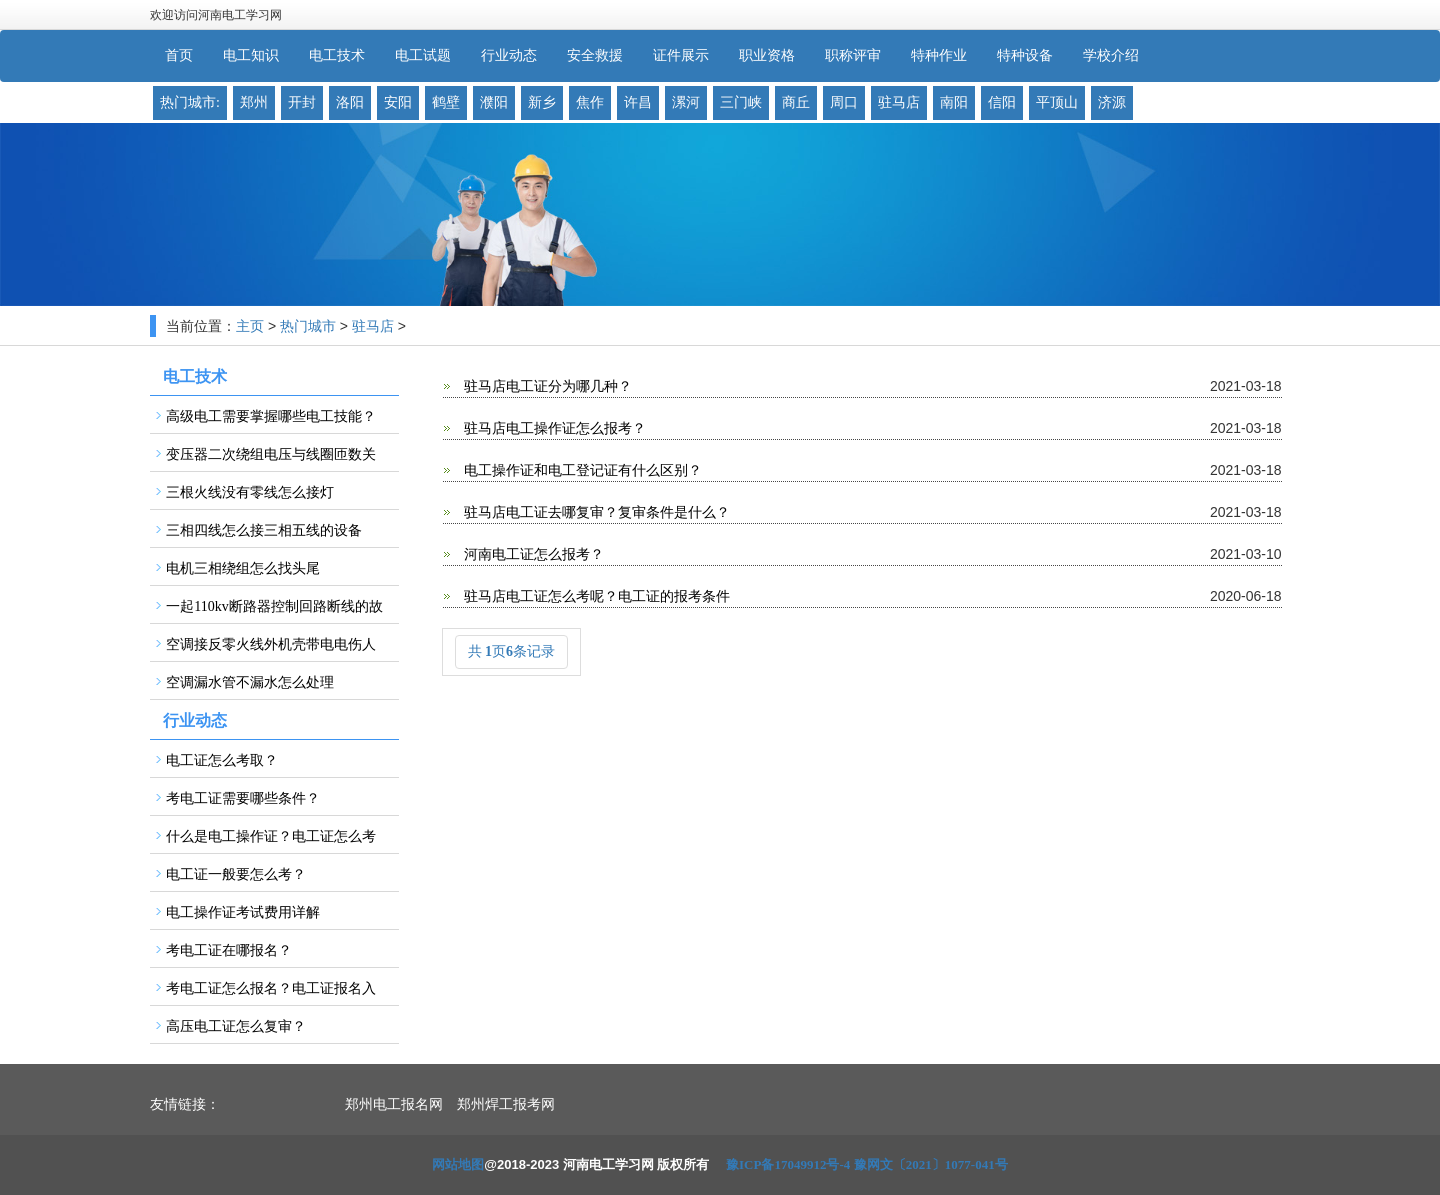  I want to click on 驻马店电工证去哪复审？复审条件是什么？, so click(596, 512).